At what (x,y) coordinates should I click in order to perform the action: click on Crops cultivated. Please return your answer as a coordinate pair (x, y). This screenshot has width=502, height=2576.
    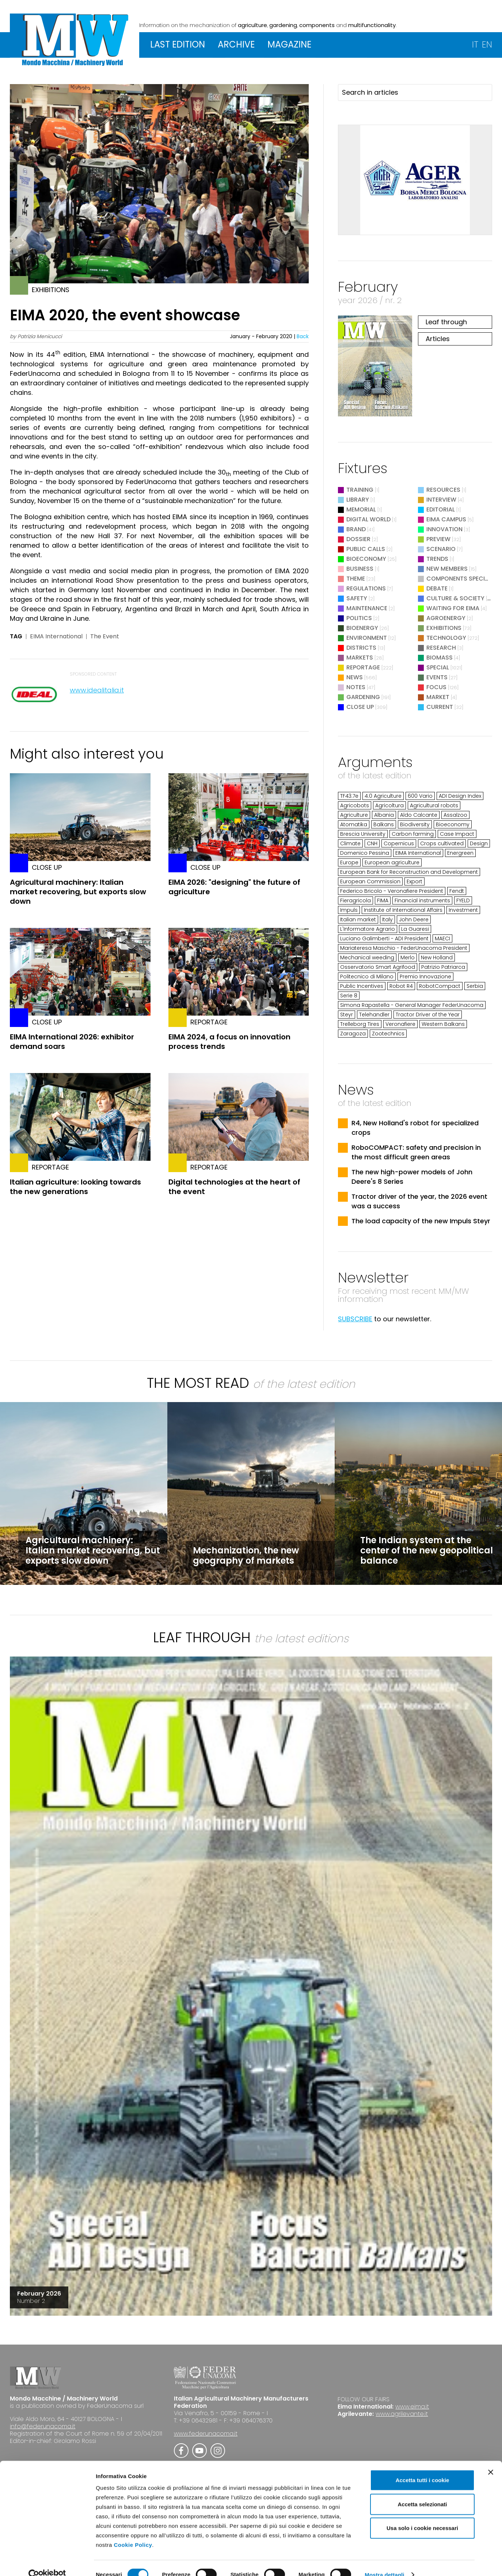
    Looking at the image, I should click on (442, 843).